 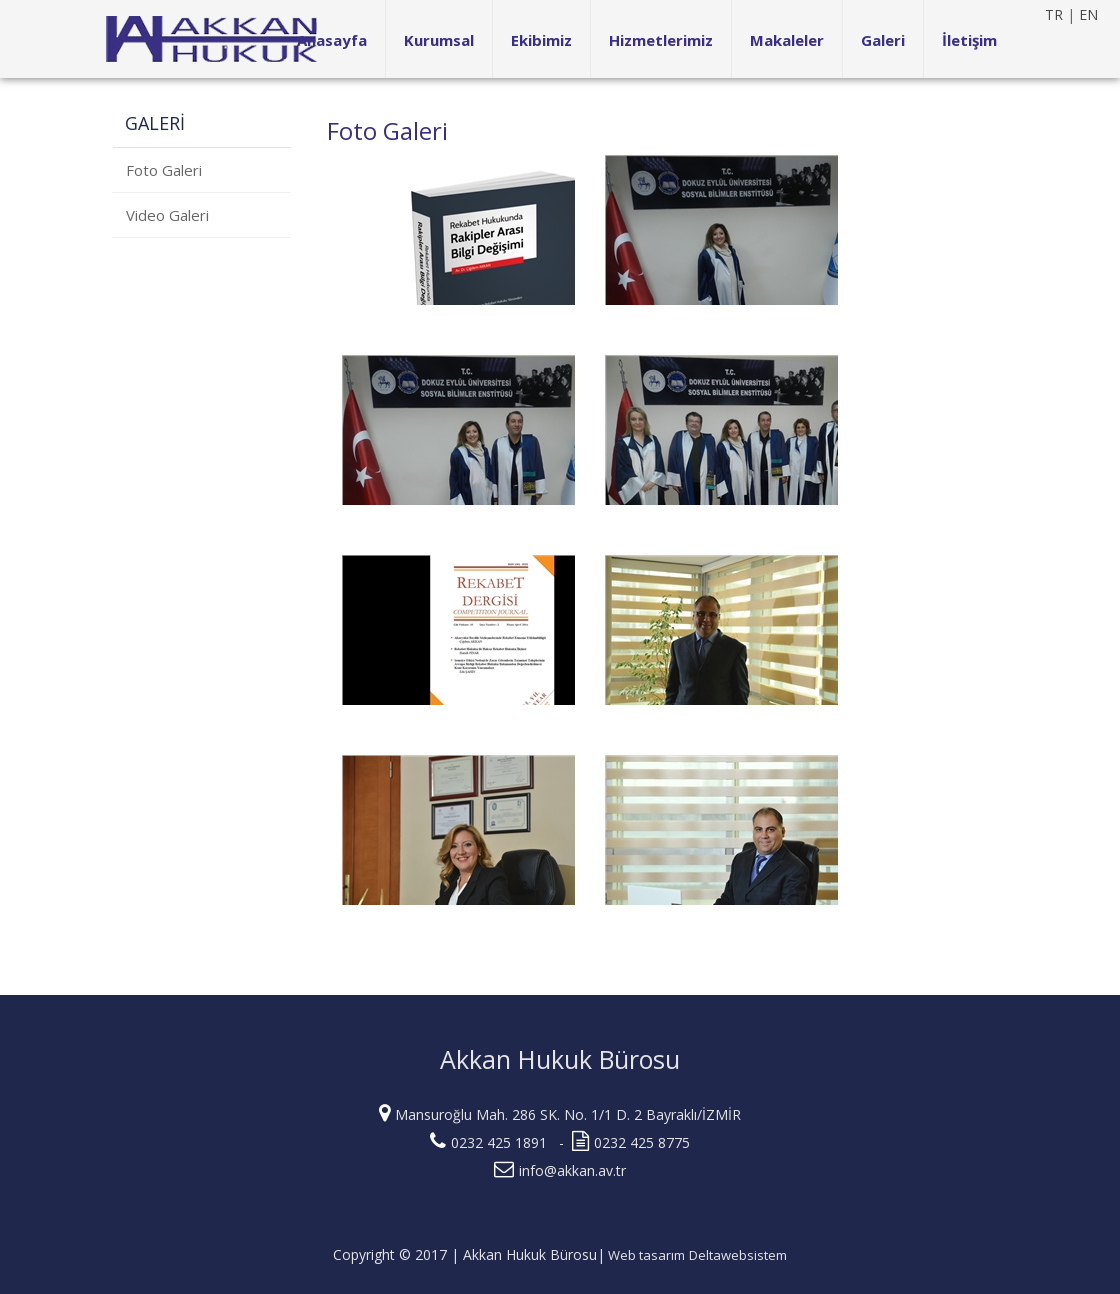 What do you see at coordinates (1088, 14) in the screenshot?
I see `EN` at bounding box center [1088, 14].